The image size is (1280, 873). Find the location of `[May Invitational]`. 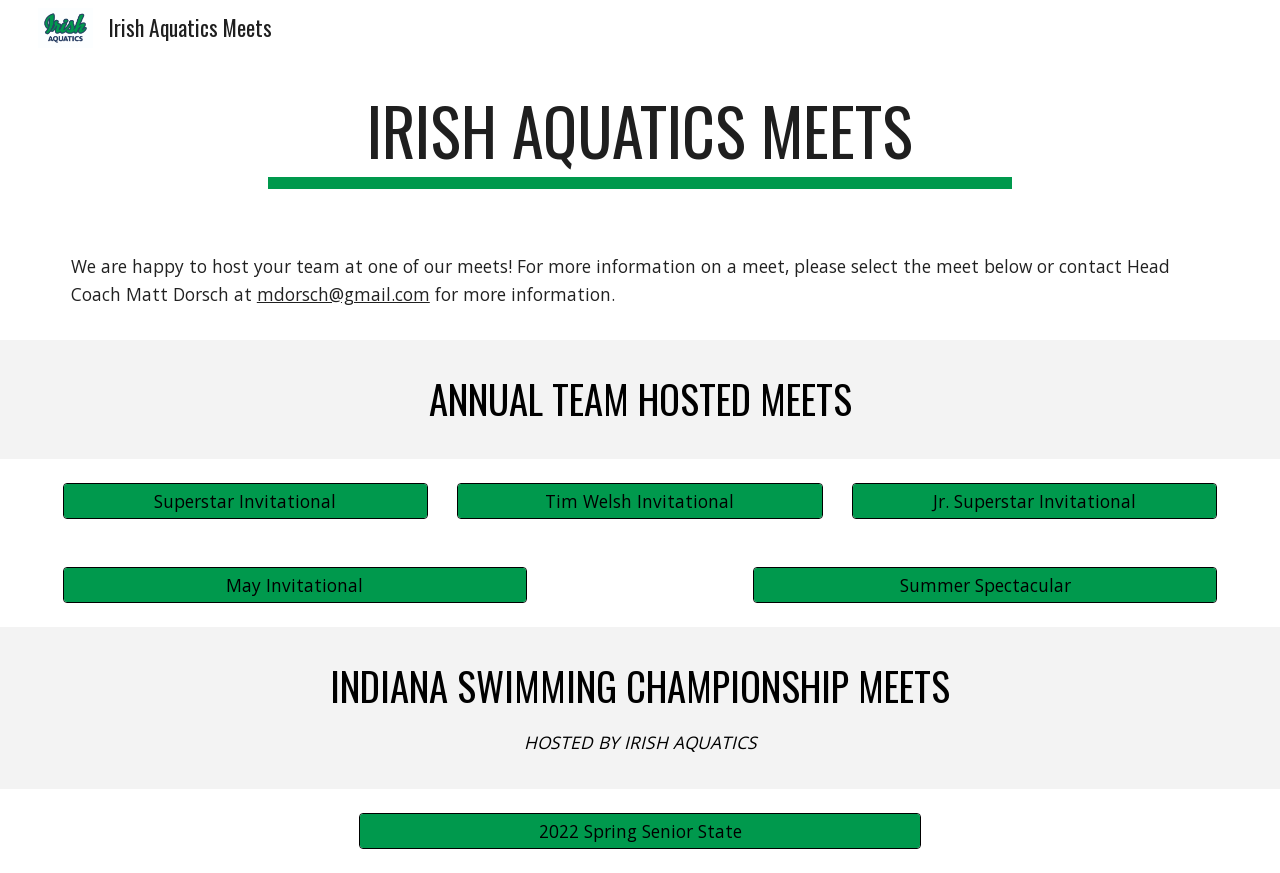

[May Invitational] is located at coordinates (295, 585).